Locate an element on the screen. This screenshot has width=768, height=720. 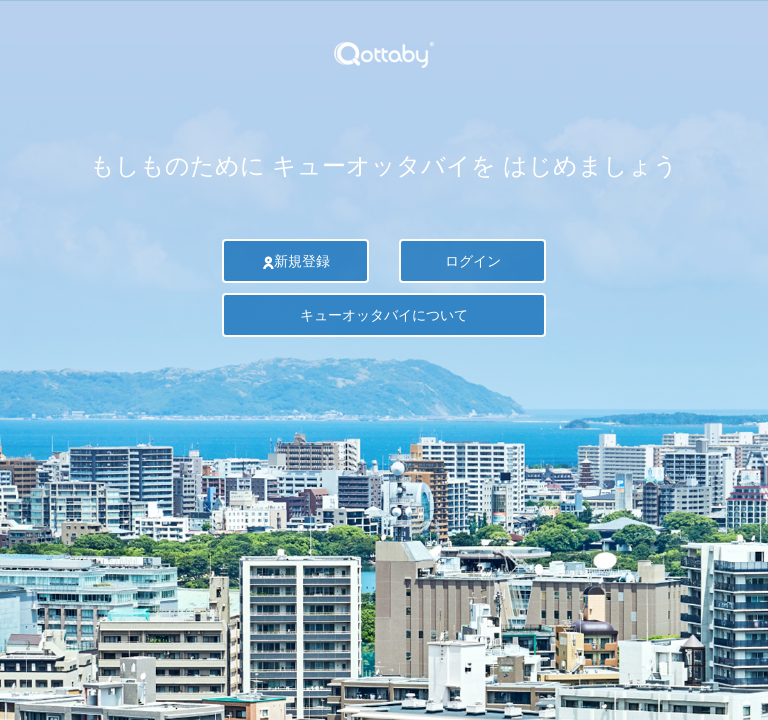
新規登録 is located at coordinates (296, 261).